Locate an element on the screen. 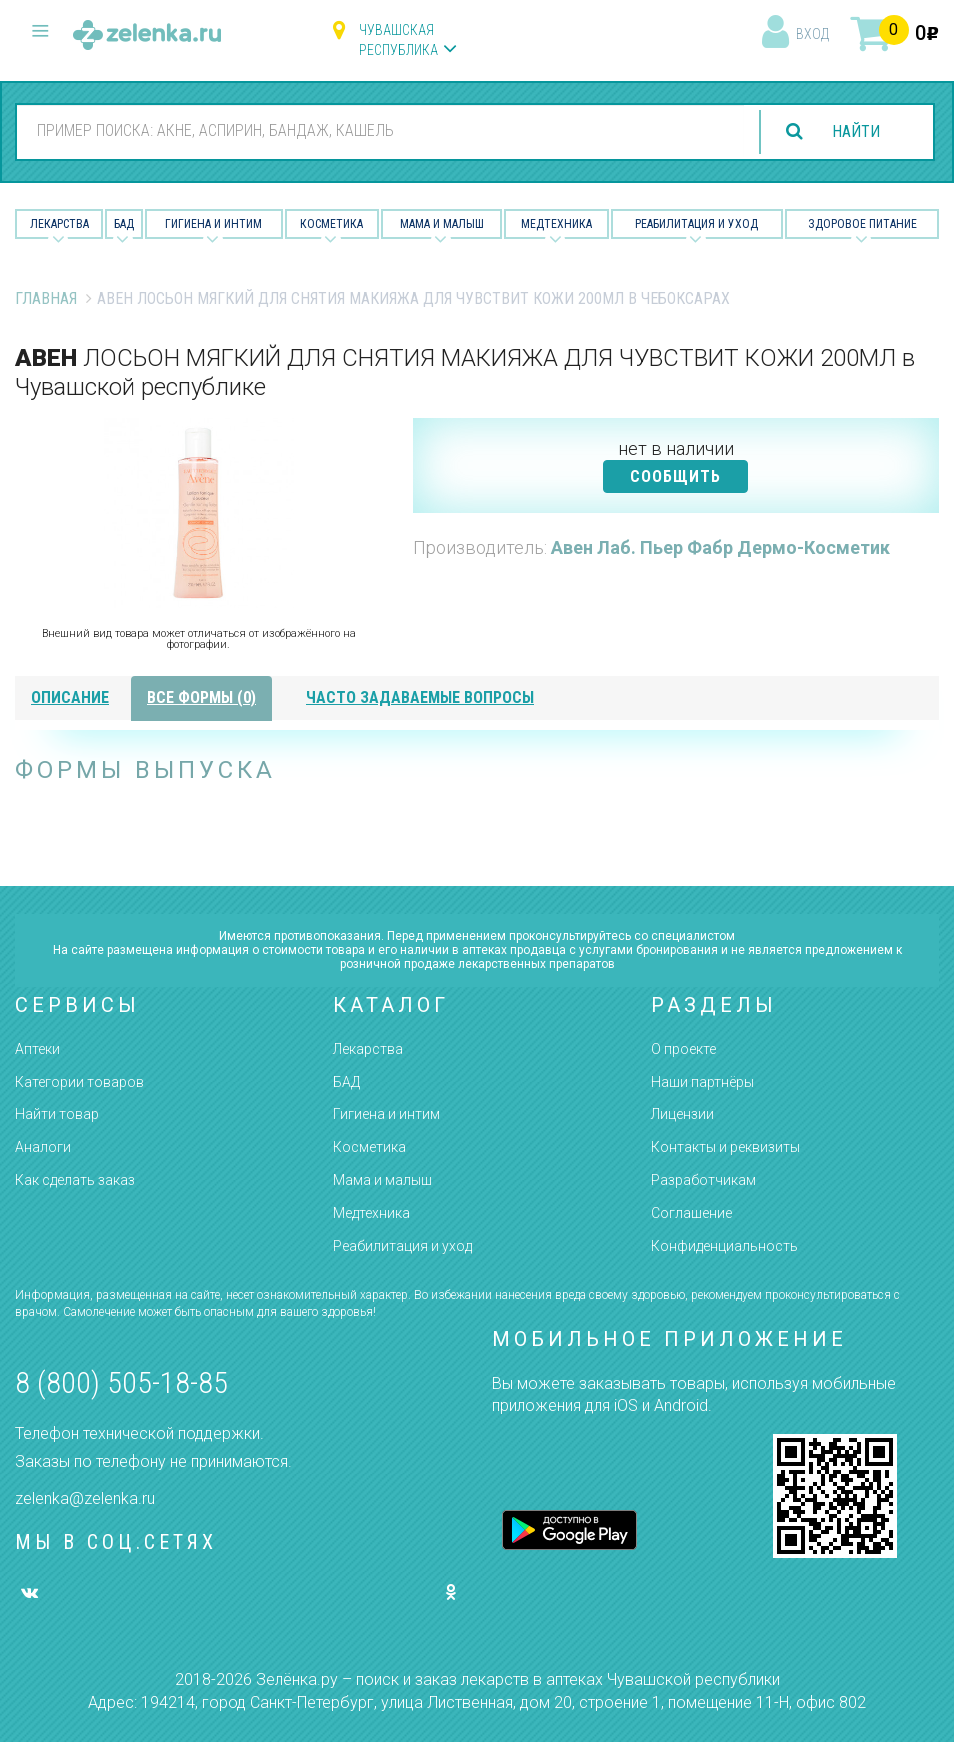  Как сделать заказ is located at coordinates (75, 1180).